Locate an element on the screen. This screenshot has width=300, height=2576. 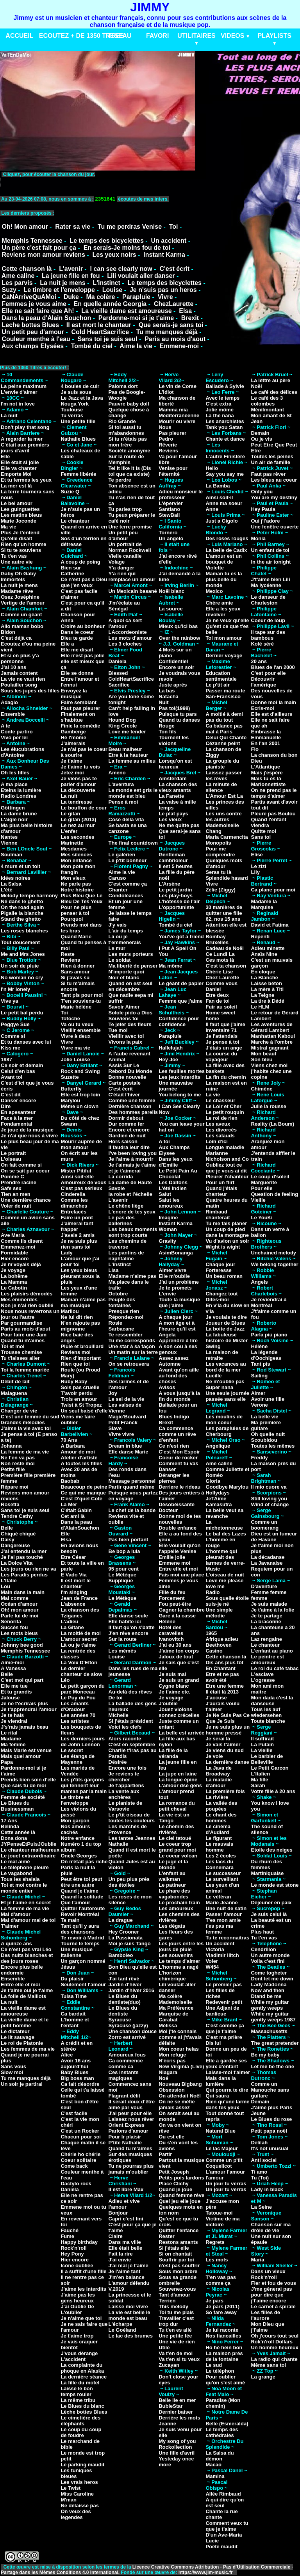
Leche bottes Blues is located at coordinates (30, 325).